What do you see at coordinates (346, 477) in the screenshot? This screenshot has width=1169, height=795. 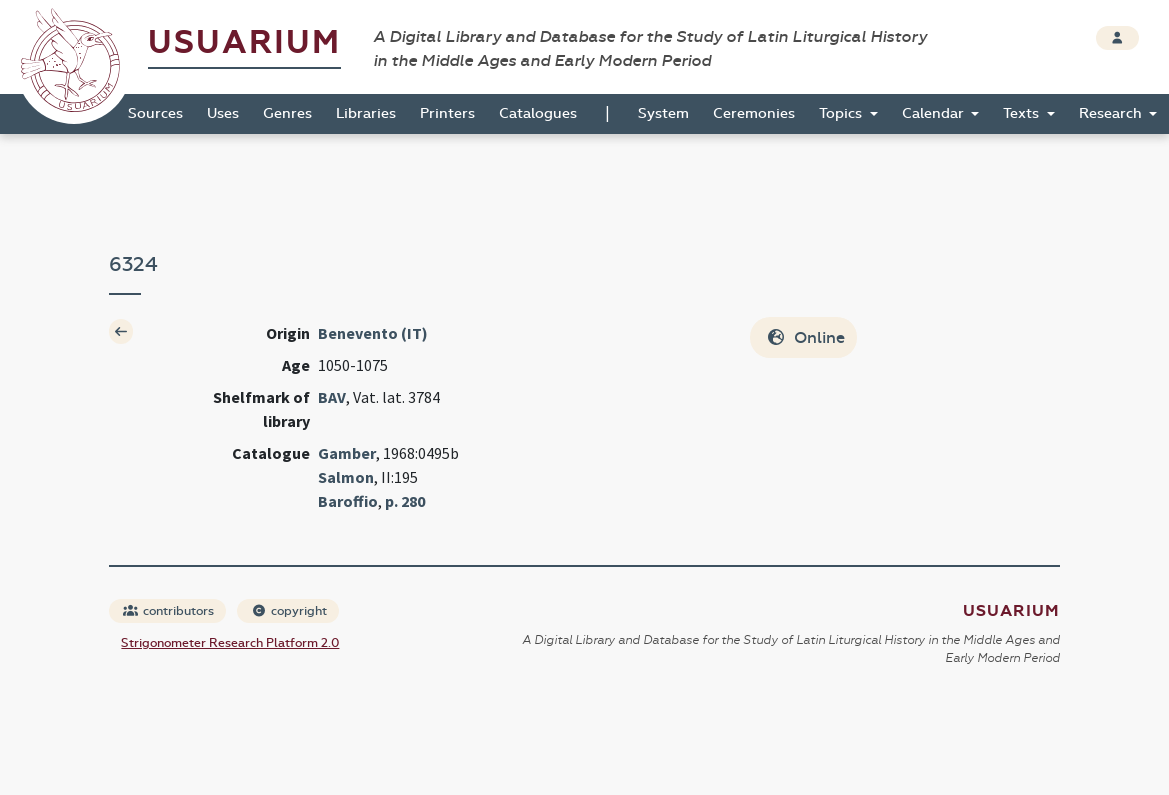 I see `Salmon` at bounding box center [346, 477].